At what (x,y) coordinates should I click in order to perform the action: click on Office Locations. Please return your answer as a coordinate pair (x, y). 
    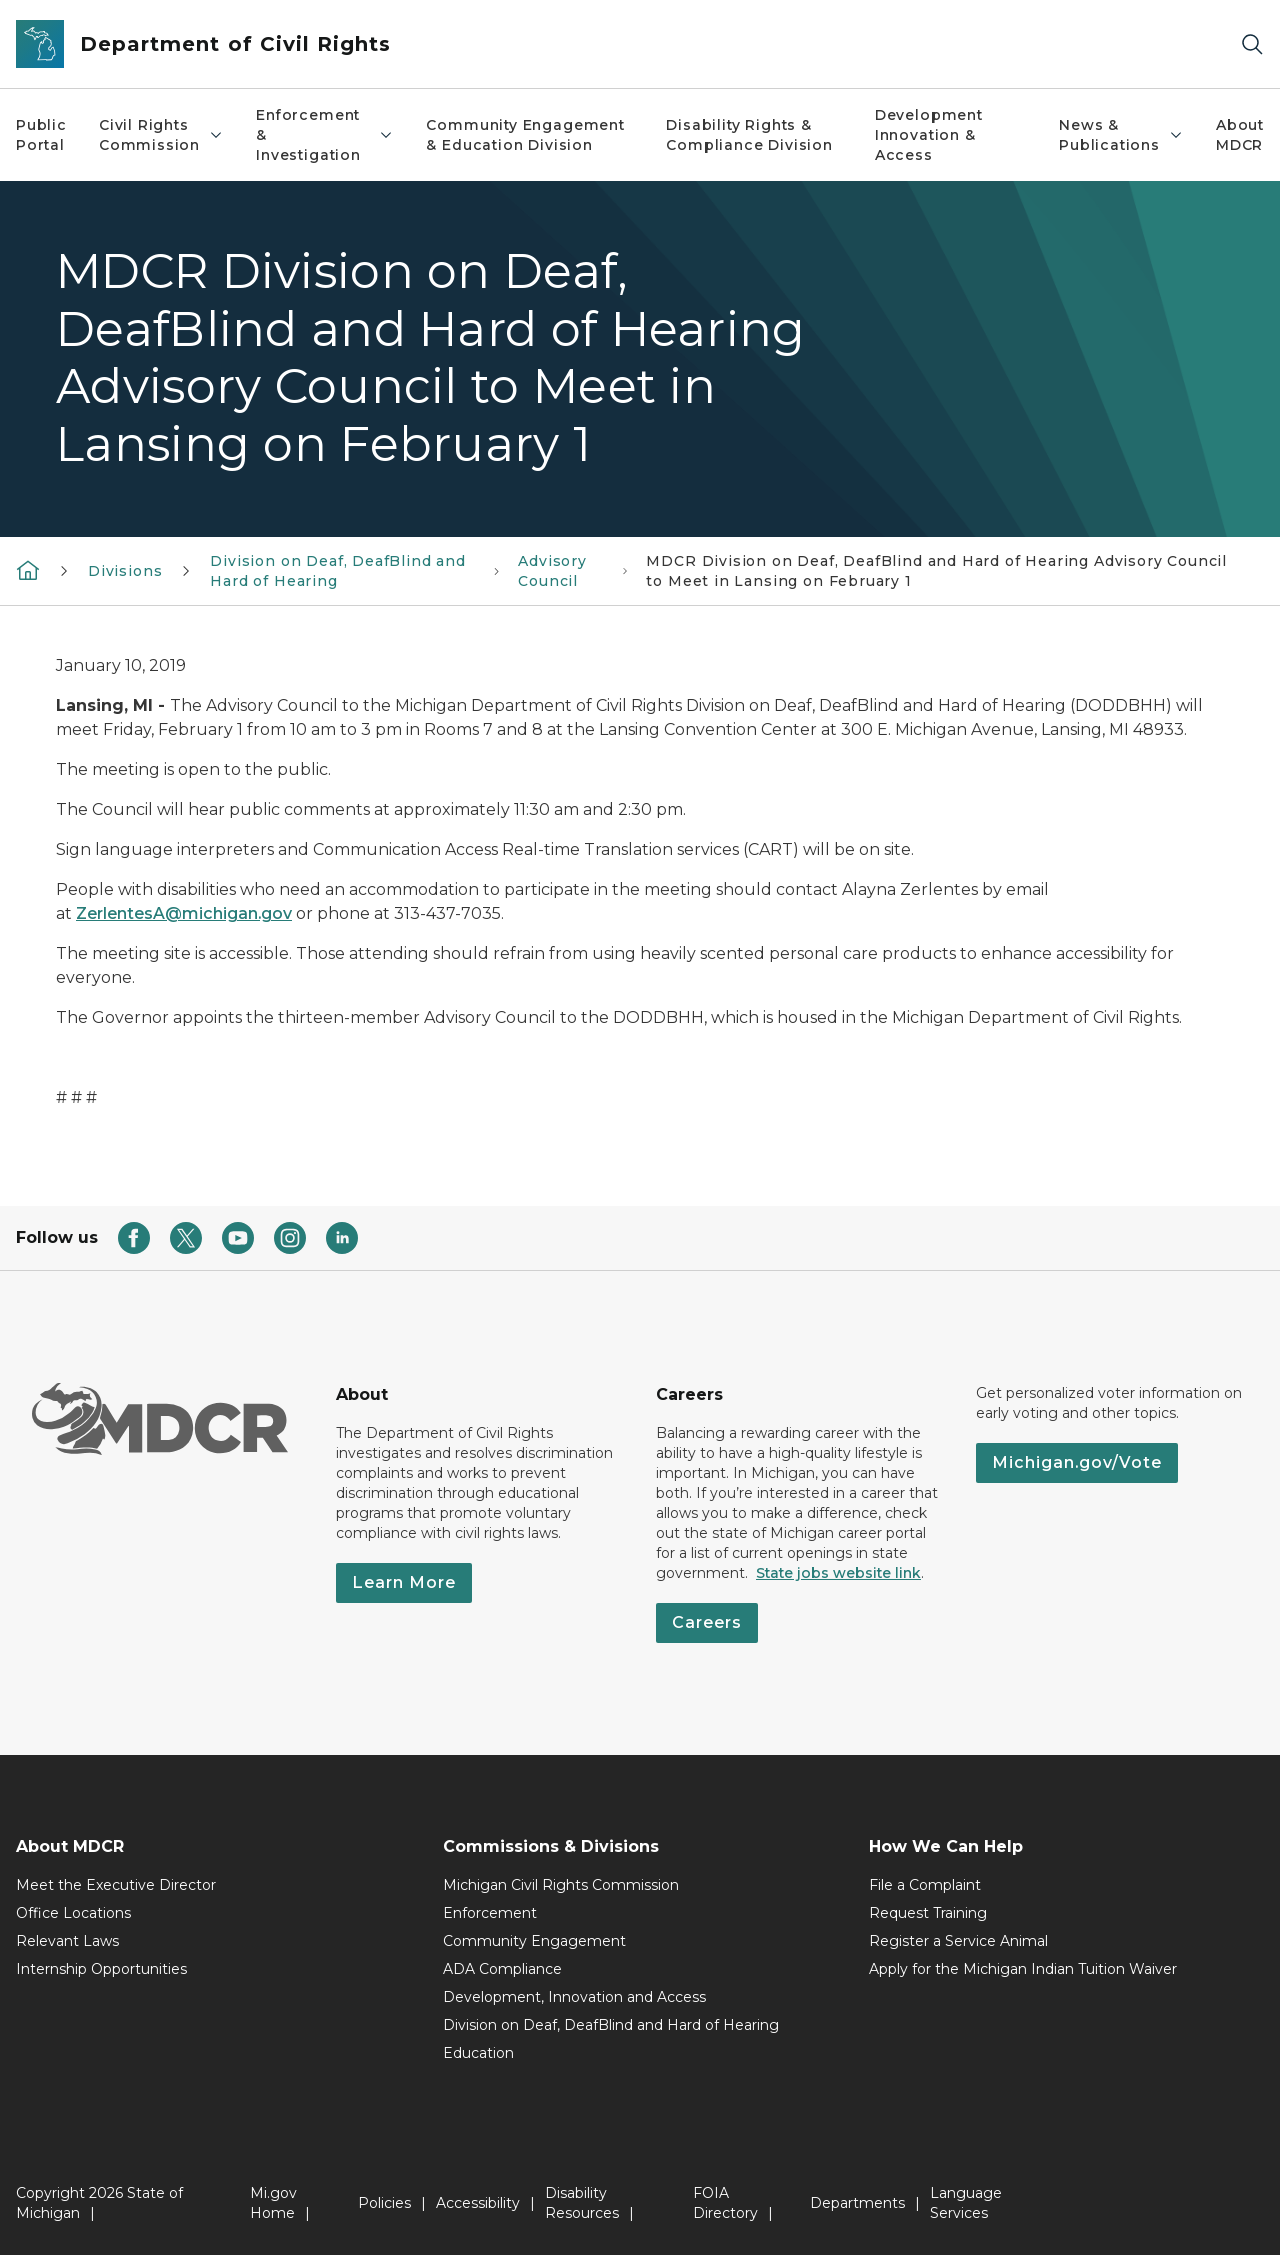
    Looking at the image, I should click on (73, 1913).